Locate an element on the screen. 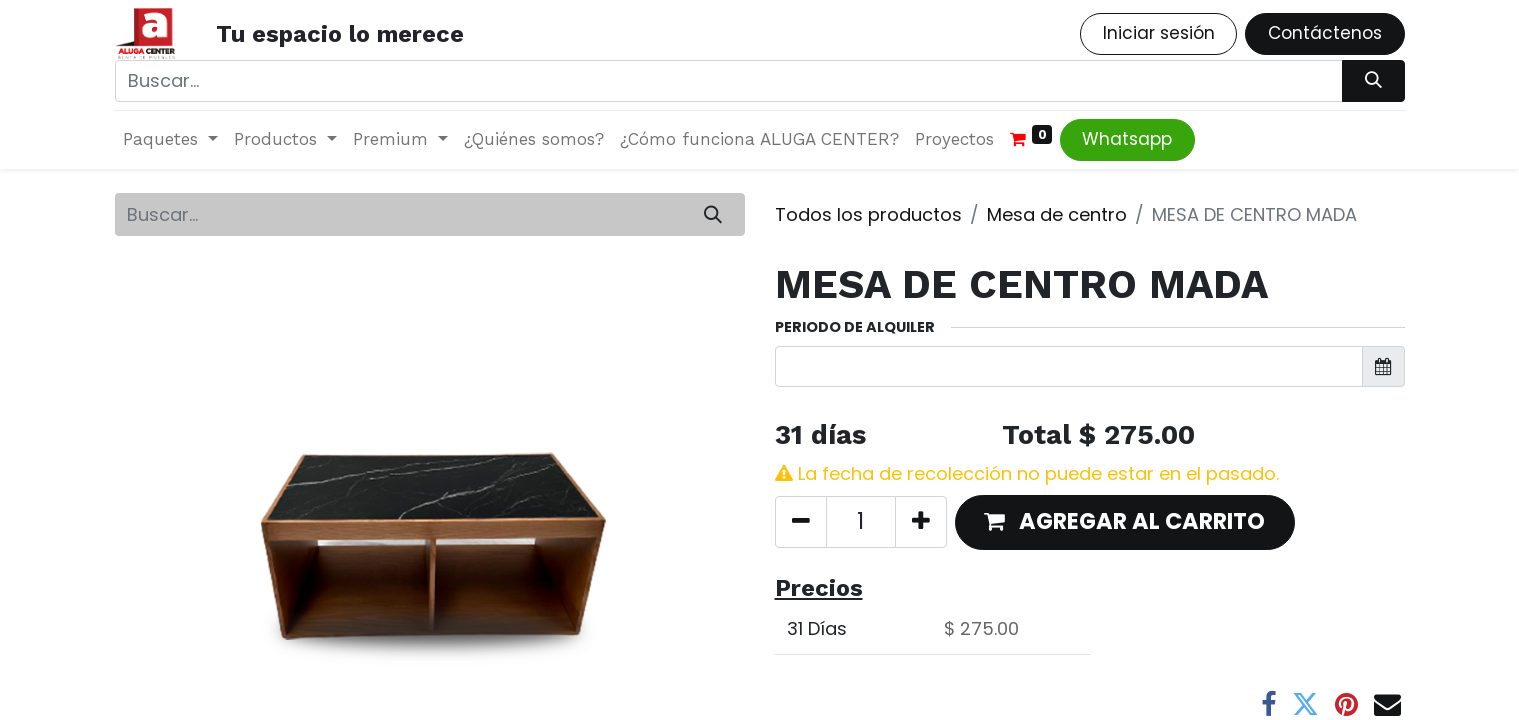 The height and width of the screenshot is (720, 1519). [Quitar uno] is located at coordinates (801, 522).